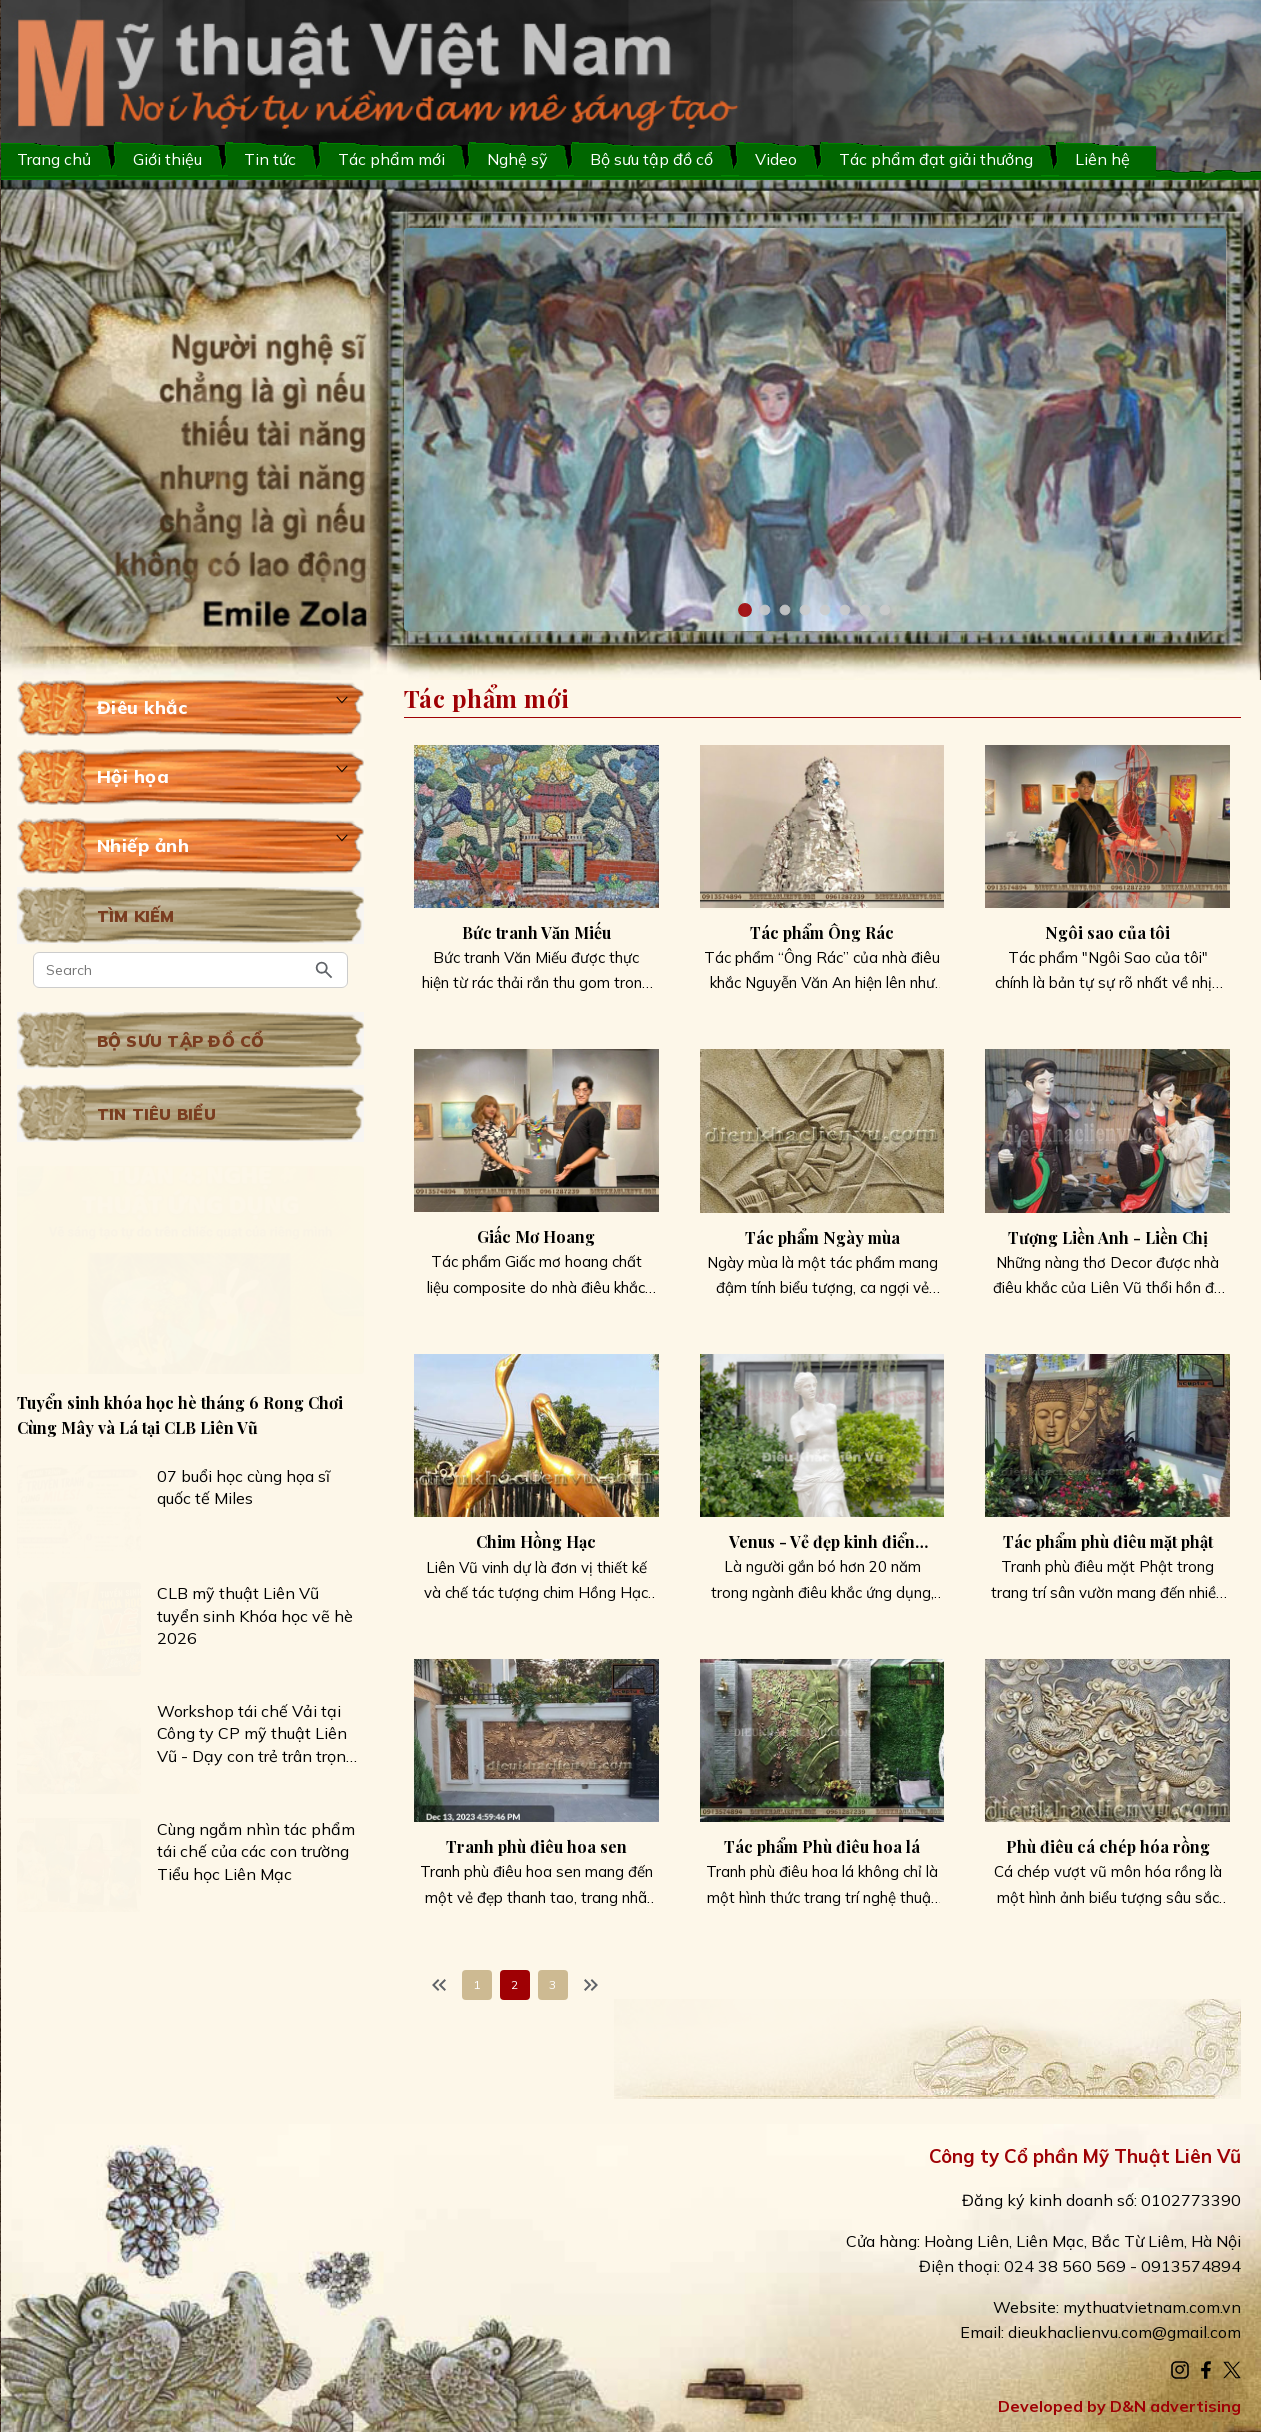  I want to click on Giới thiệu, so click(167, 159).